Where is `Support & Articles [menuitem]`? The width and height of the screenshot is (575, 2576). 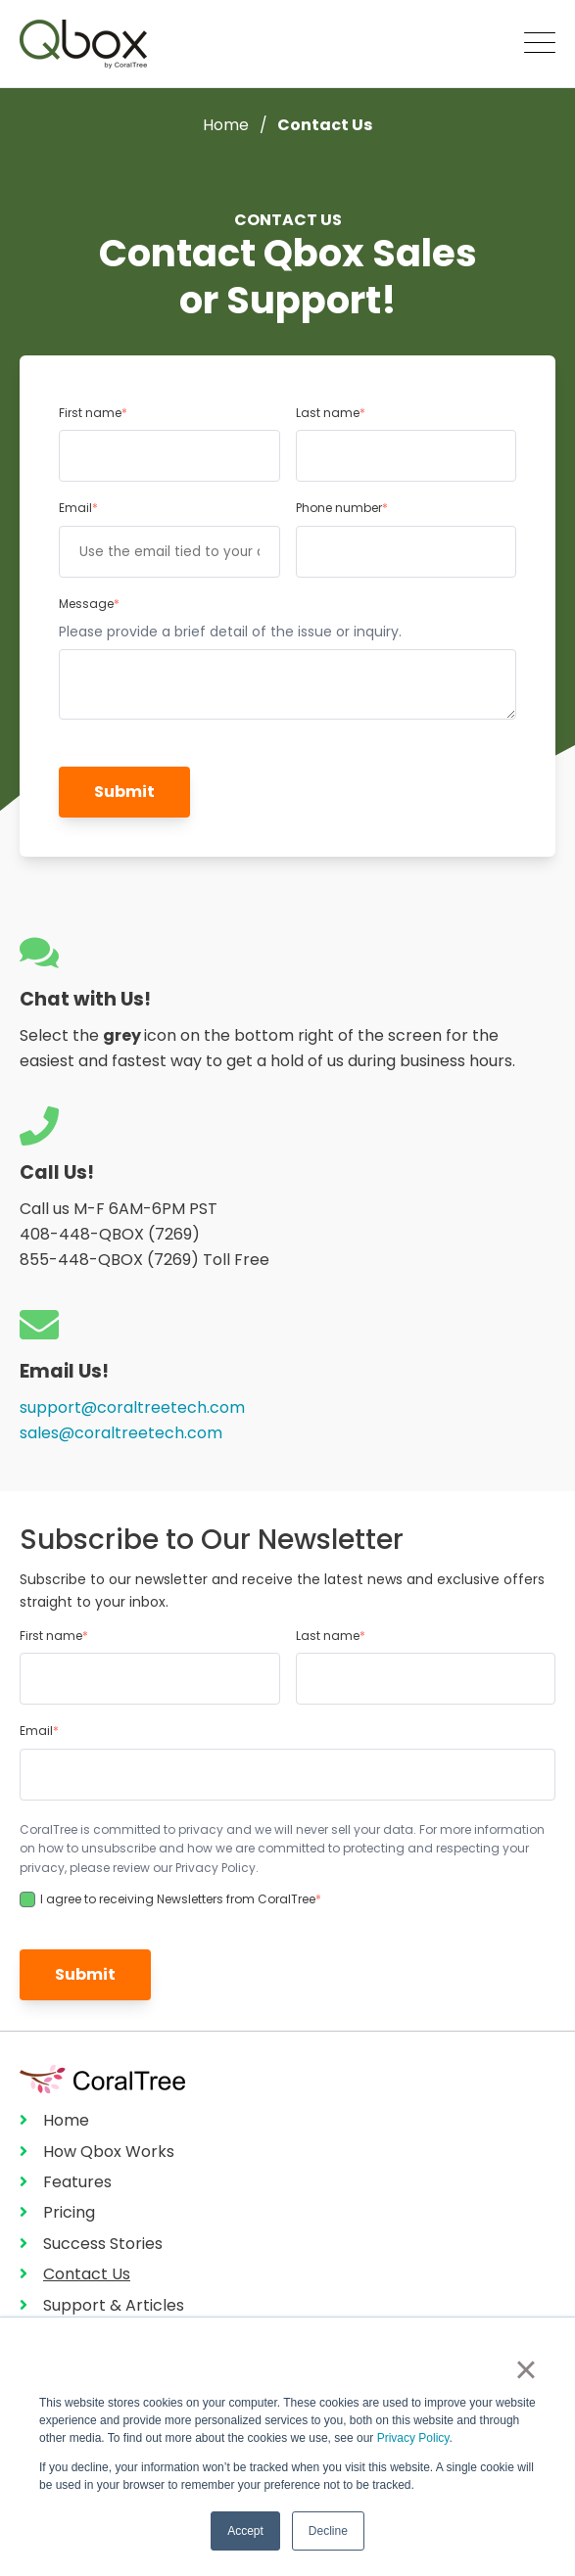 Support & Articles [menuitem] is located at coordinates (113, 2305).